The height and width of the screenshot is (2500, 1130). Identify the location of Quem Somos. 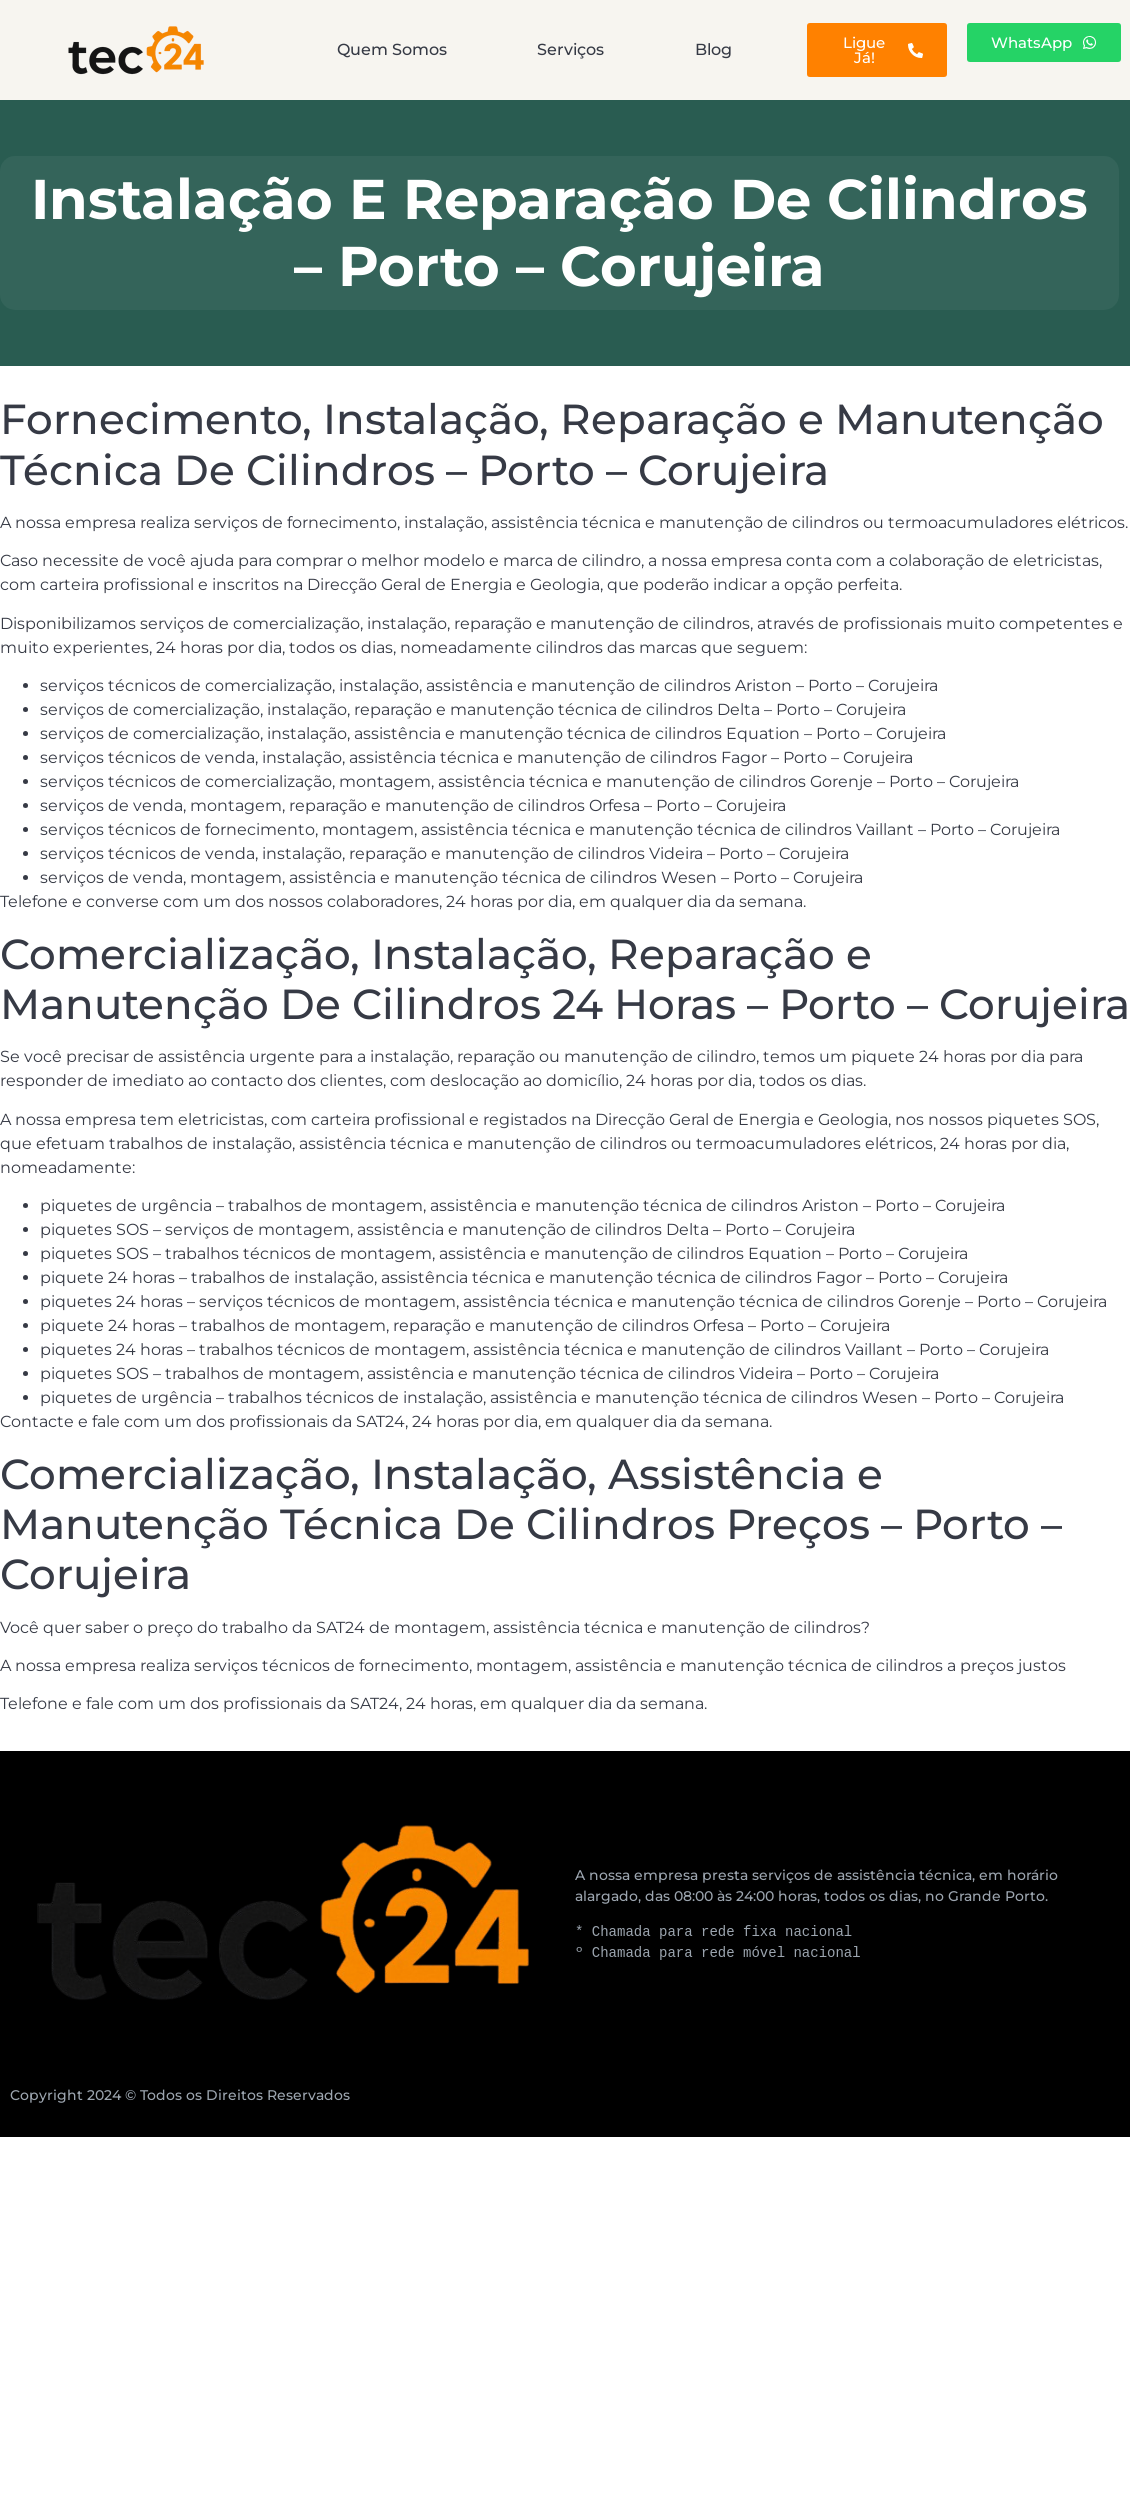
(392, 49).